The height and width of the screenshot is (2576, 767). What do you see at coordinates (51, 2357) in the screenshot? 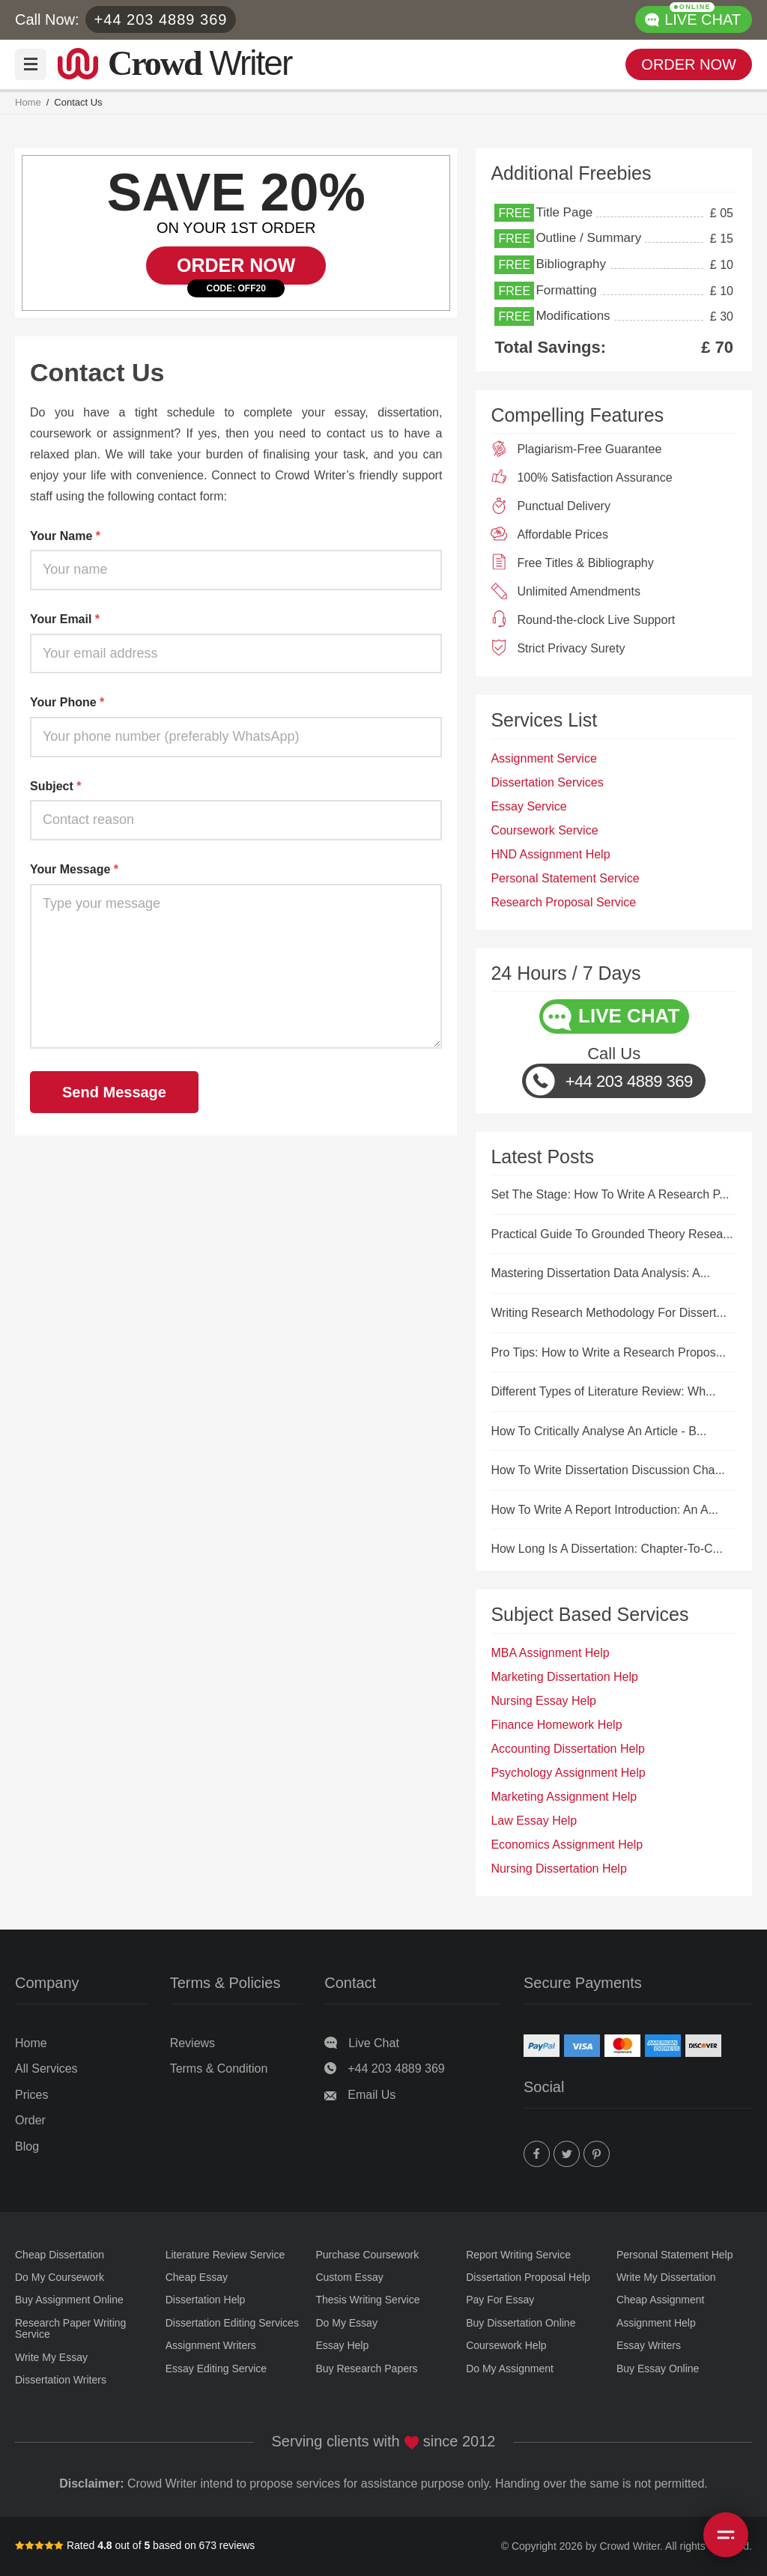
I see `Write My Essay` at bounding box center [51, 2357].